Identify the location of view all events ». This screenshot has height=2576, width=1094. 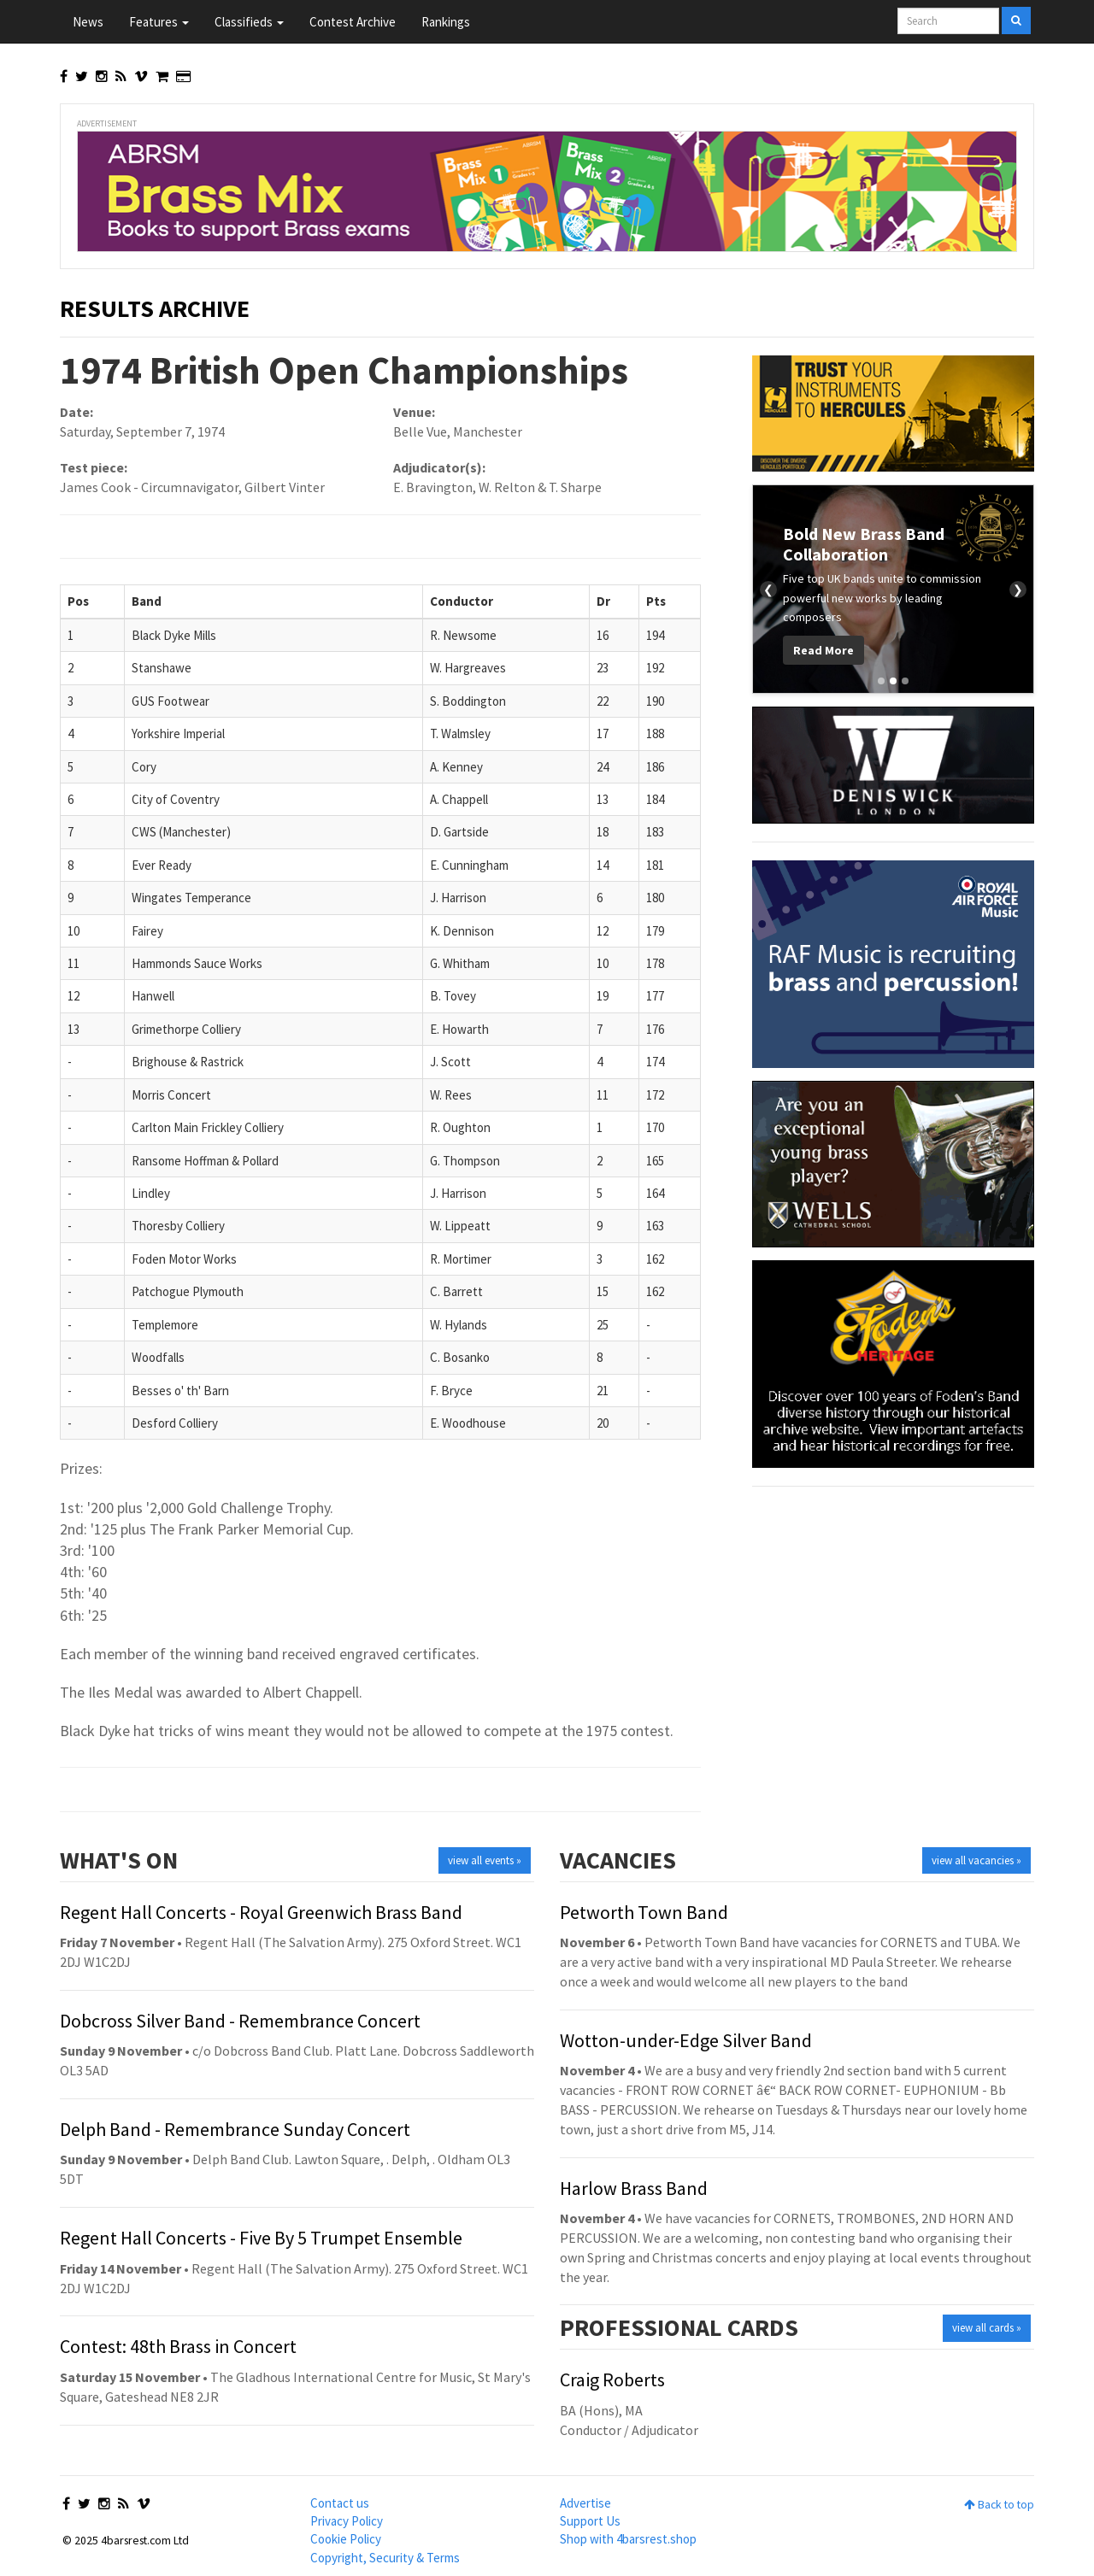
(484, 1860).